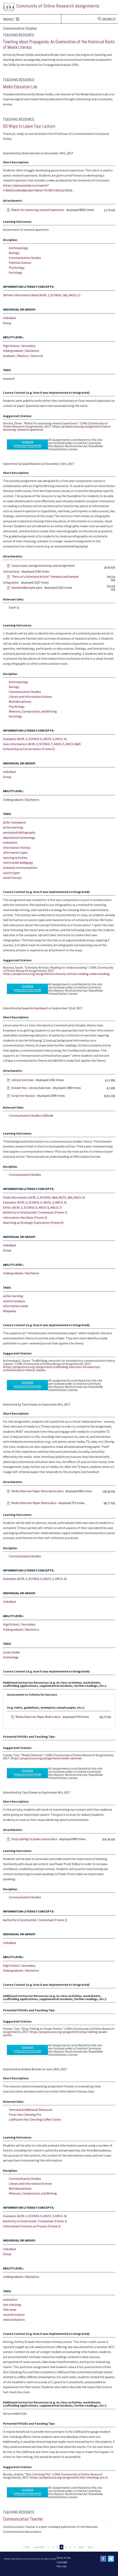 This screenshot has width=118, height=2576. I want to click on Finds Information (ACRL 2, SCONUL 3&4, ANZIL 2&4, ANCIL 5), so click(44, 1197).